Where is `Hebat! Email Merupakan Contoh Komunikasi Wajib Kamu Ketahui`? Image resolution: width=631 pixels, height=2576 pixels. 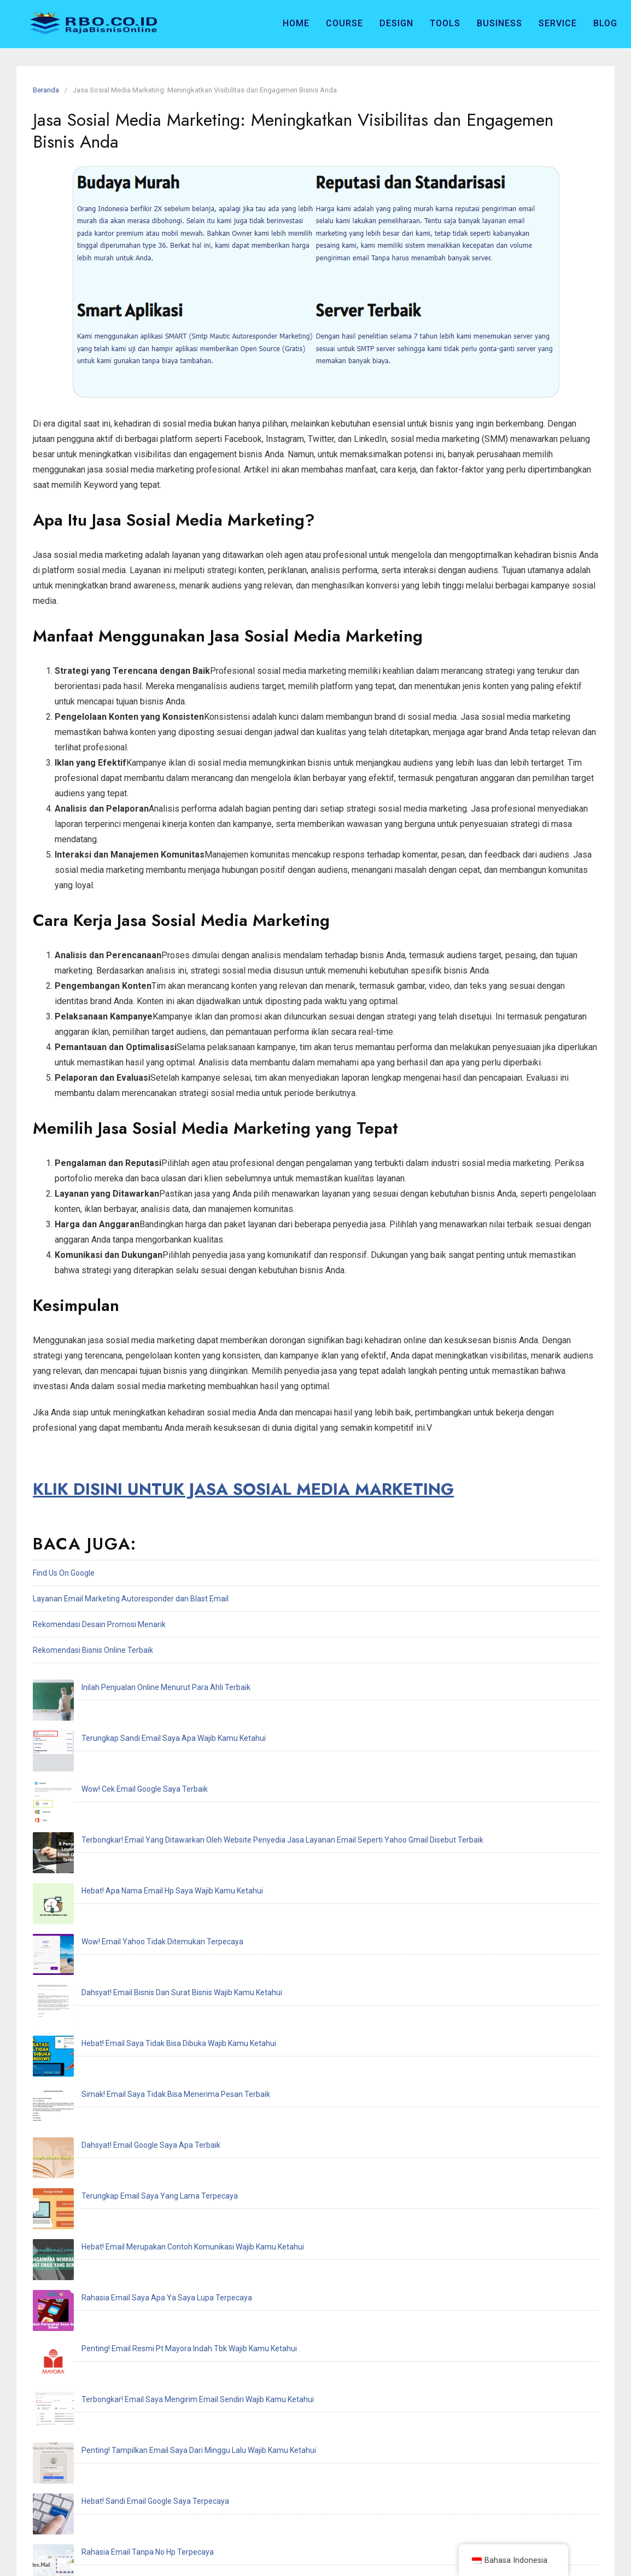
Hebat! Email Merupakan Contoh Komunikasi Wajib Kamu Ketahui is located at coordinates (151, 1970).